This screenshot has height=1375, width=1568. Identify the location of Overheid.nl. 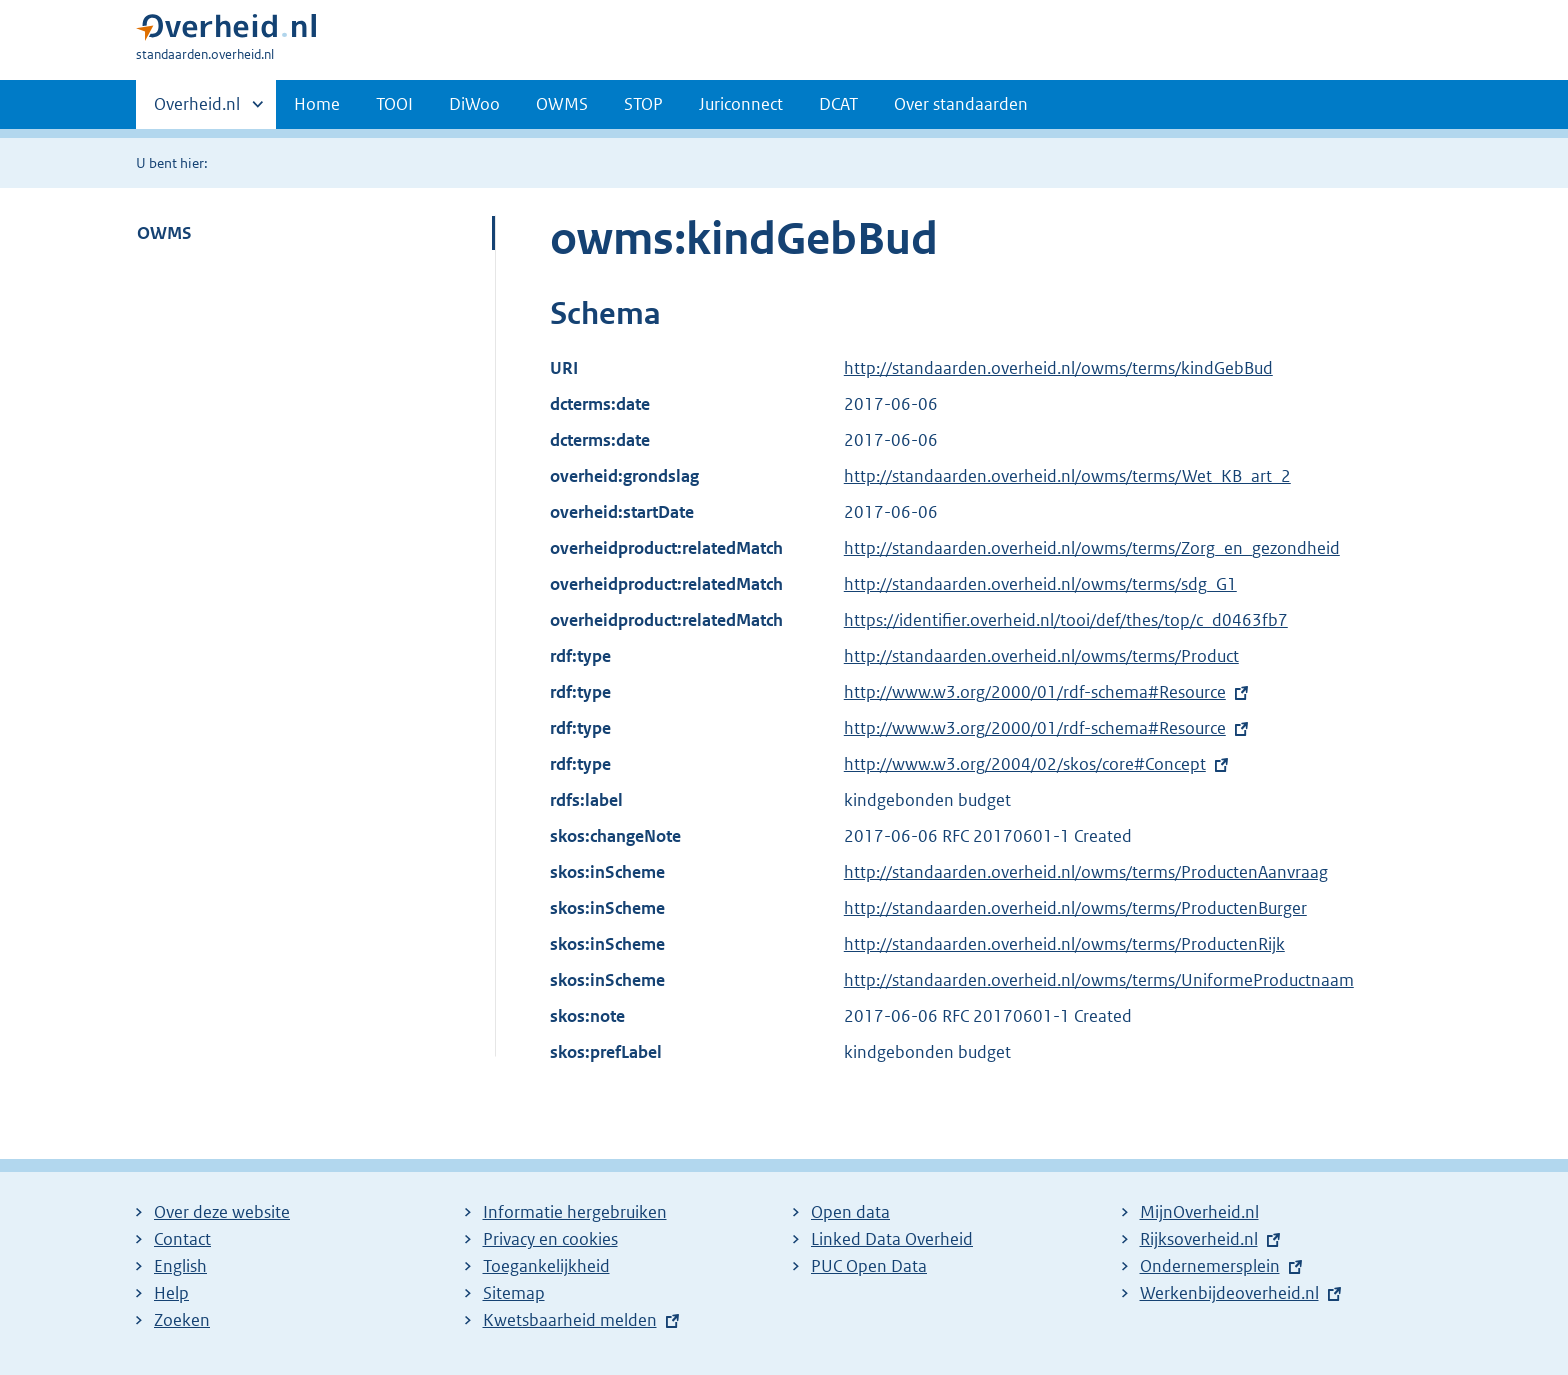
(197, 110).